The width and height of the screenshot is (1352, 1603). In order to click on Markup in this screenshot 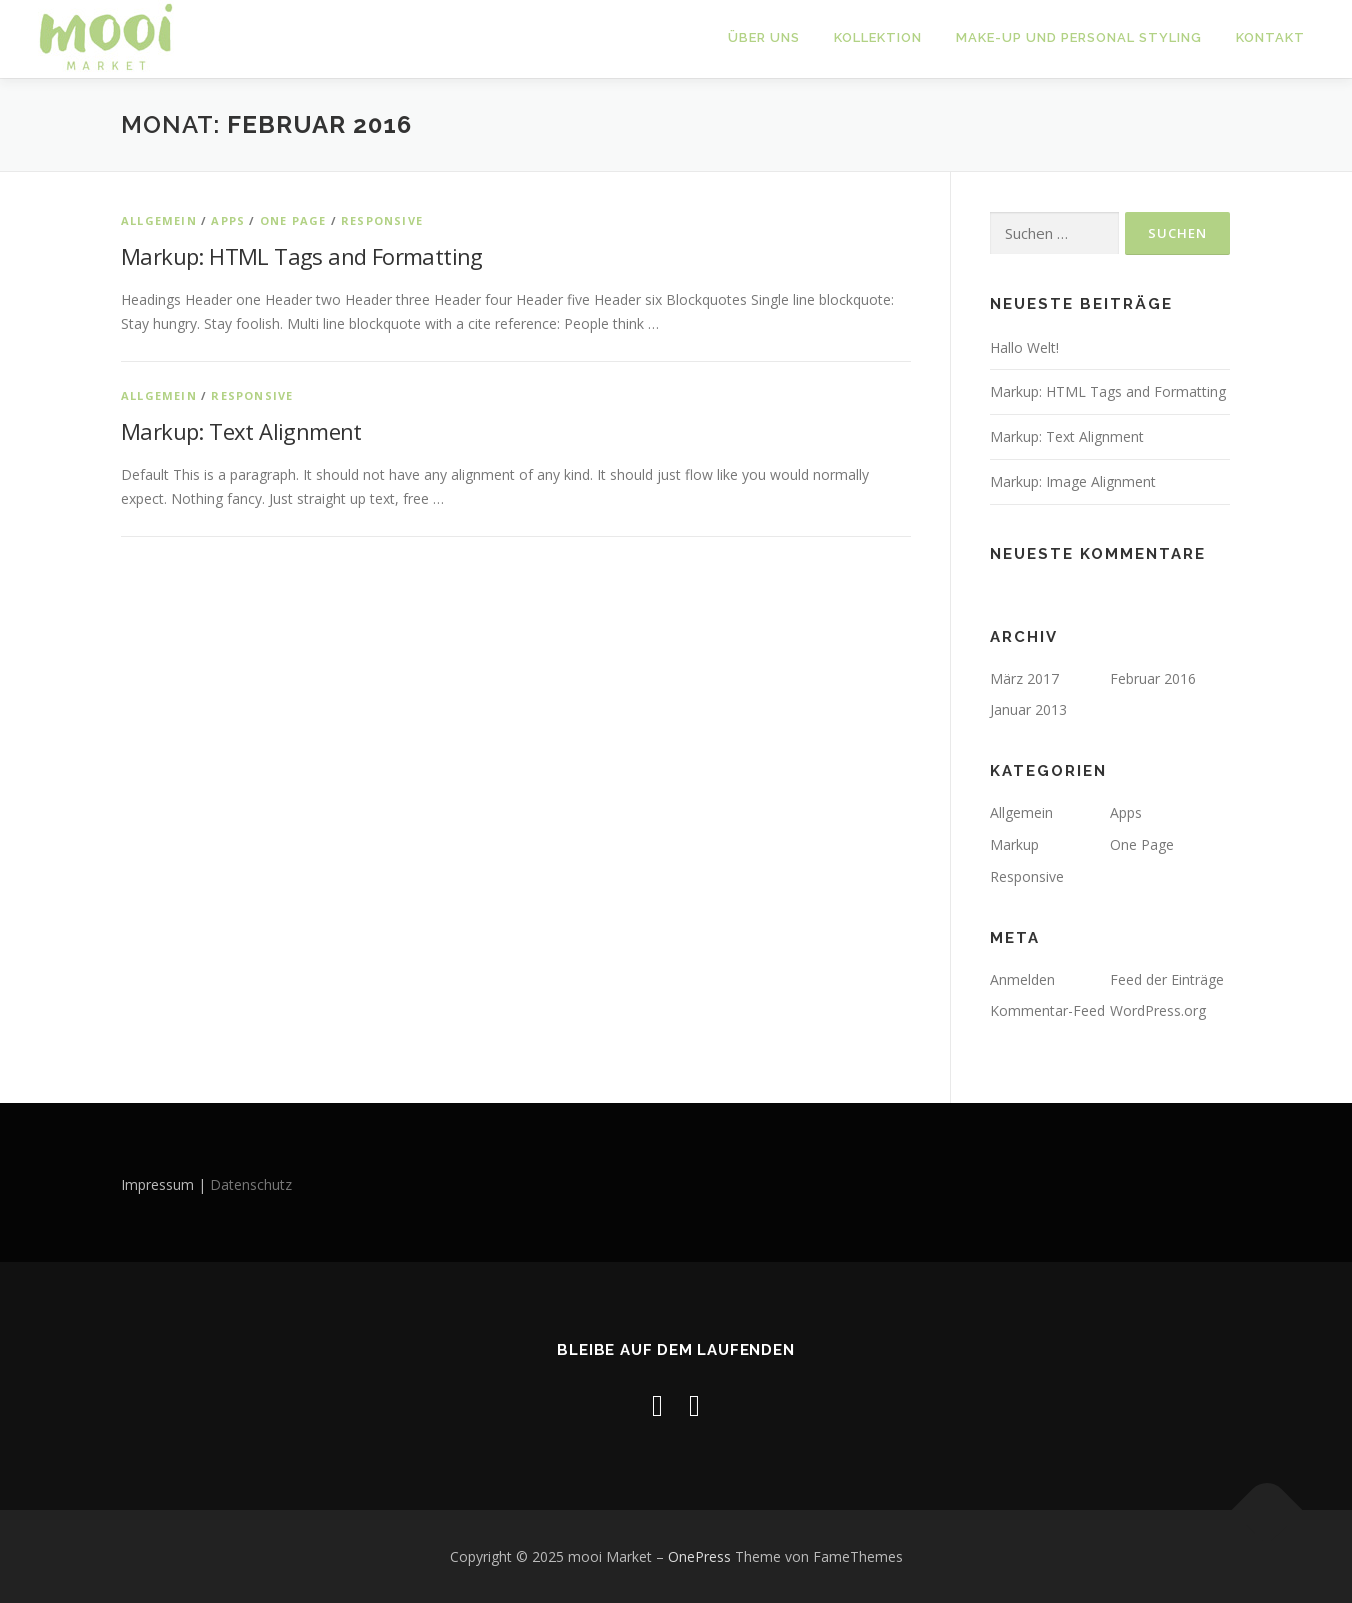, I will do `click(1014, 844)`.